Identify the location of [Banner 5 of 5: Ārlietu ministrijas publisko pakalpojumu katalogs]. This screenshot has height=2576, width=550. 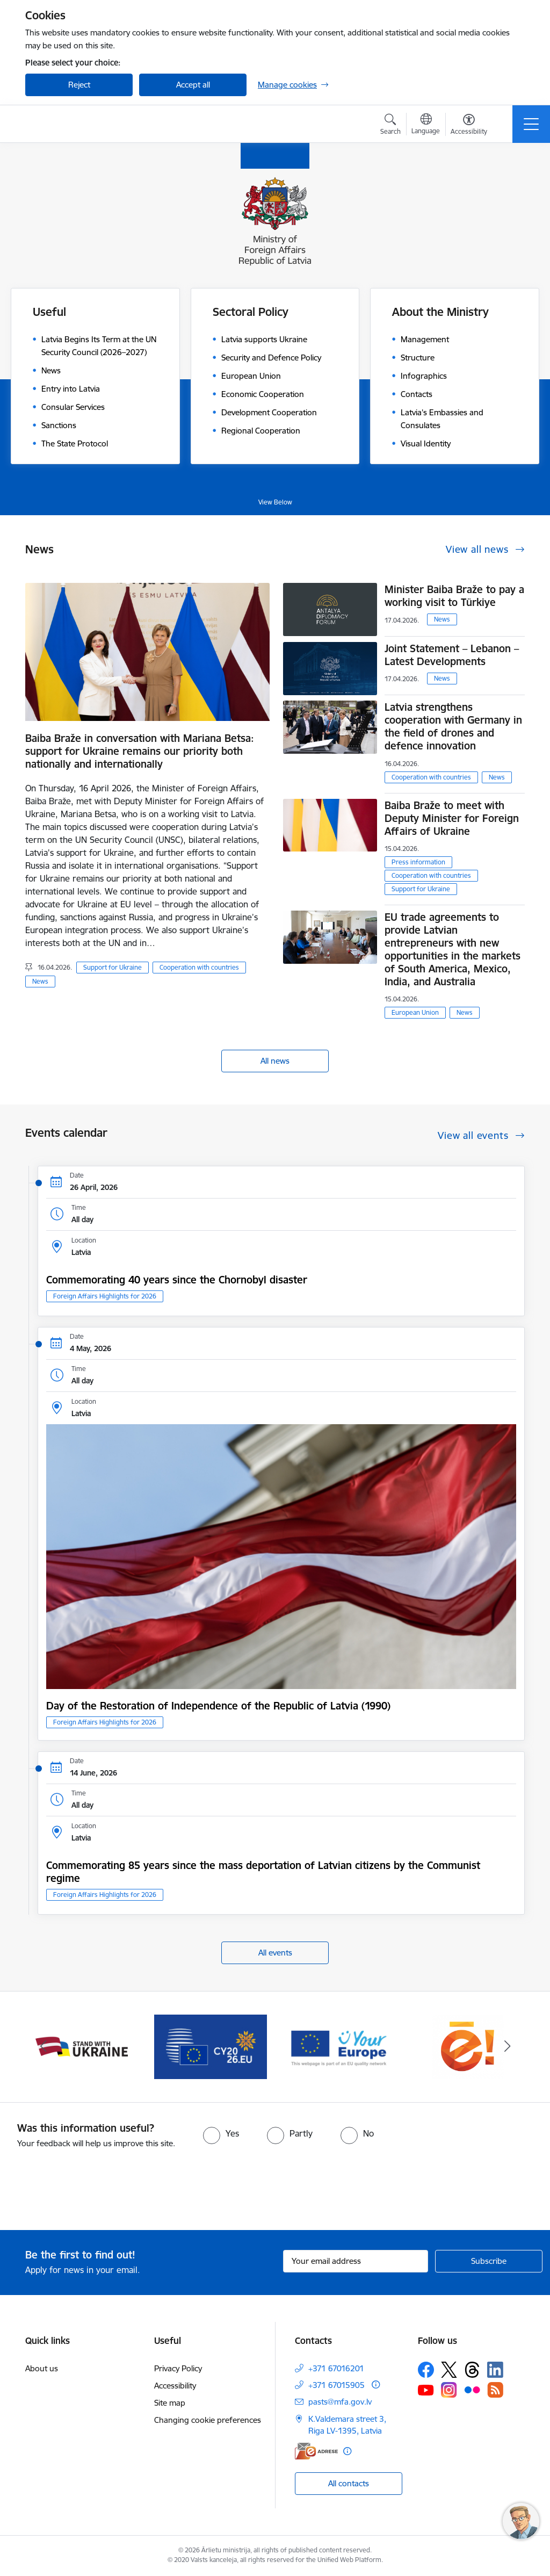
(468, 2046).